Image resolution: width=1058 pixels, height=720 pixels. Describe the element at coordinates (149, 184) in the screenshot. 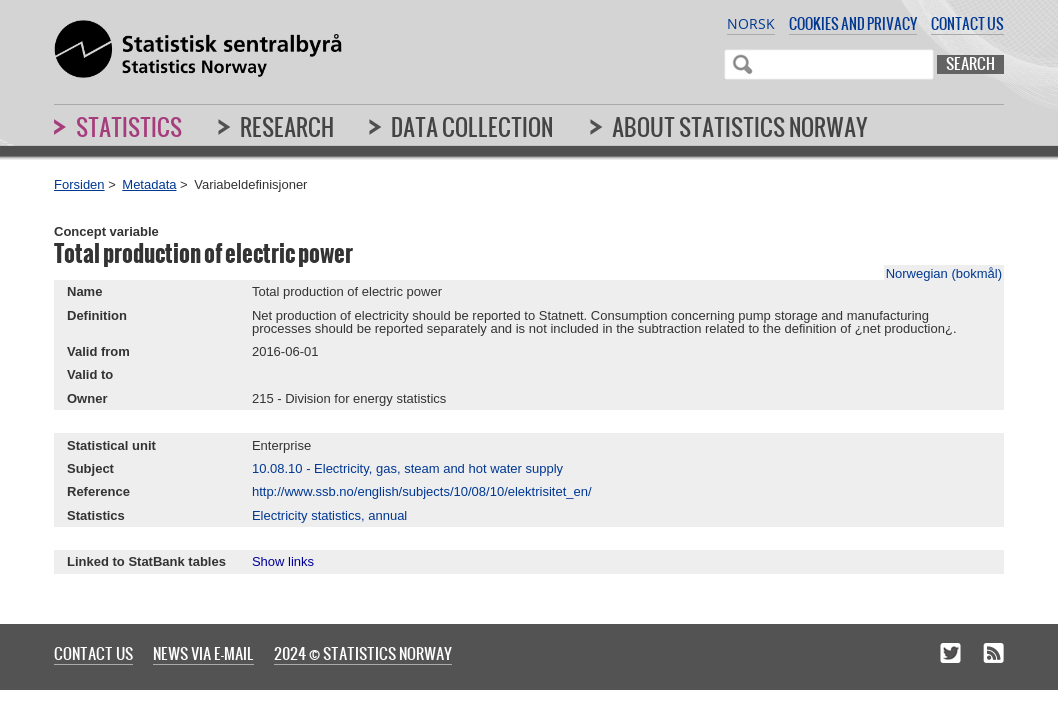

I see `Metadata` at that location.